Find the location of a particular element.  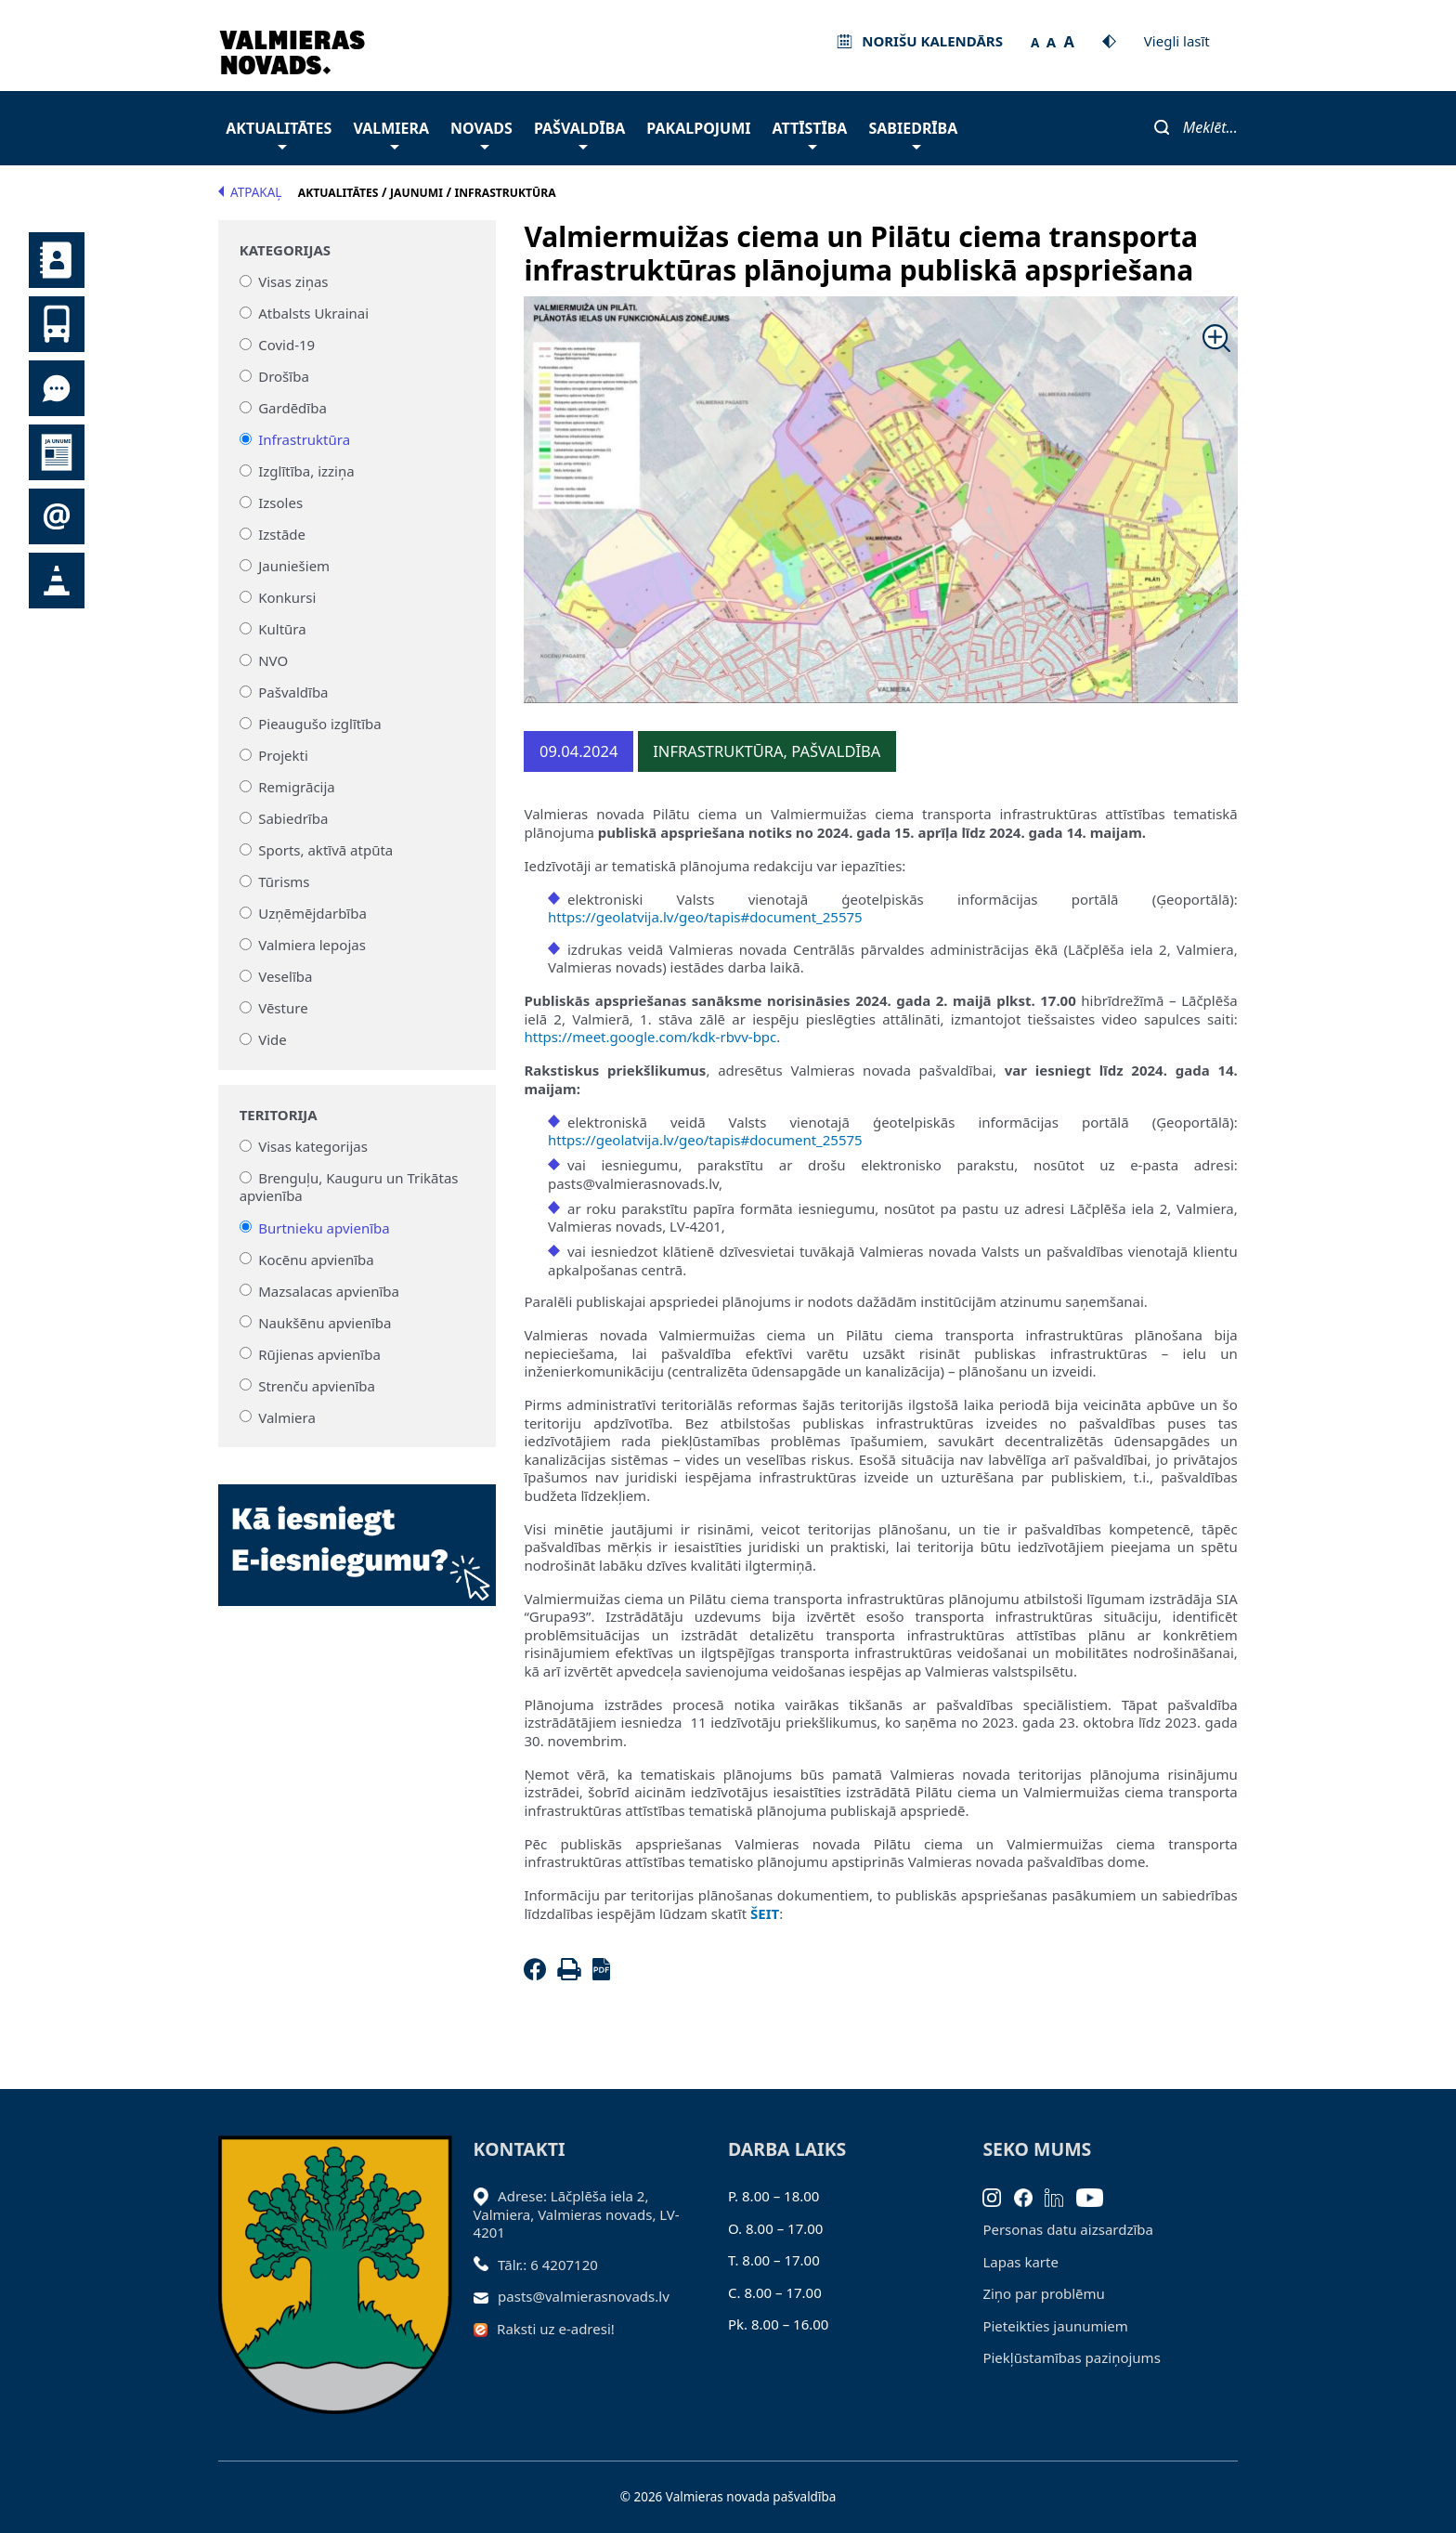

Jaunumi is located at coordinates (56, 452).